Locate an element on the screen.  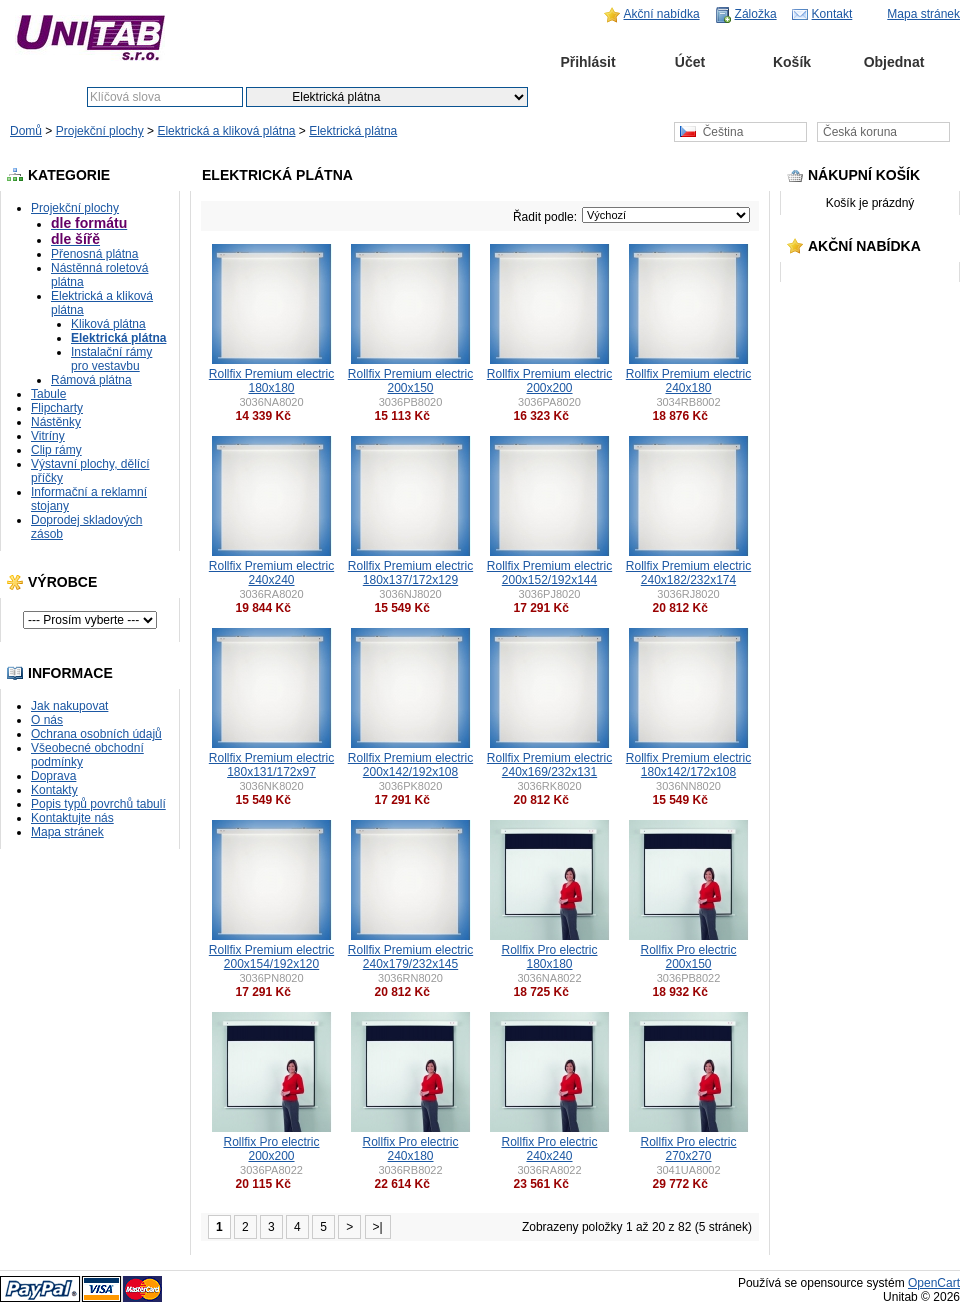
Česká koruna is located at coordinates (860, 132).